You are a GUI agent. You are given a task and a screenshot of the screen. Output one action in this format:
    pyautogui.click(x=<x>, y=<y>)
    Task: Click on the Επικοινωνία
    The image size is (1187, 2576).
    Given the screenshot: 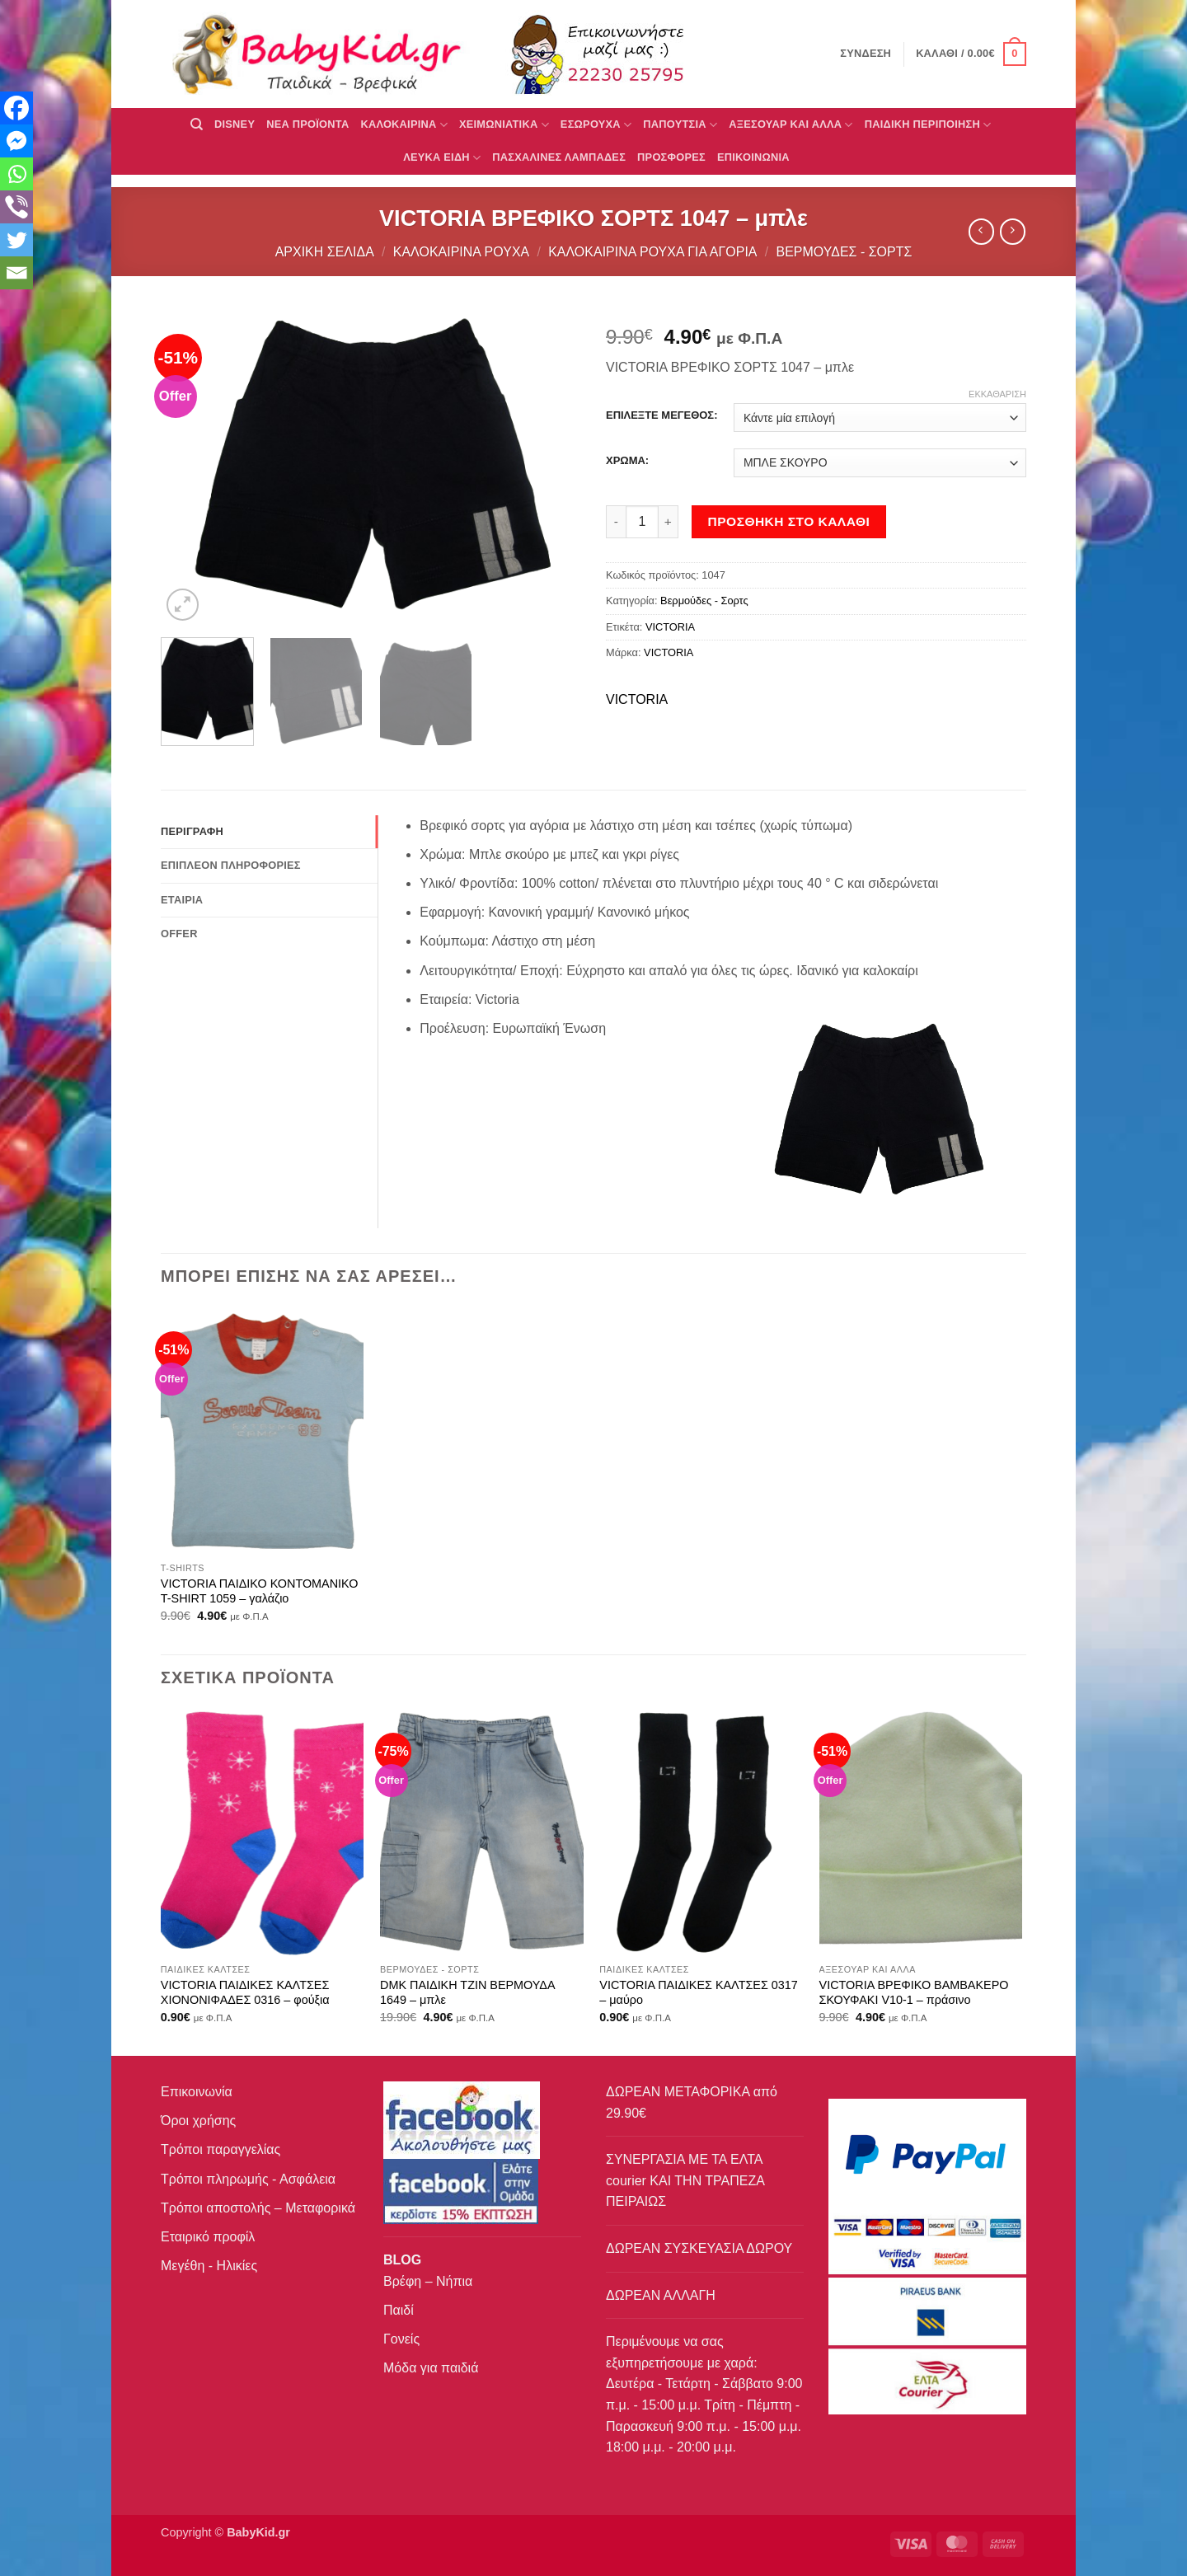 What is the action you would take?
    pyautogui.click(x=196, y=2092)
    